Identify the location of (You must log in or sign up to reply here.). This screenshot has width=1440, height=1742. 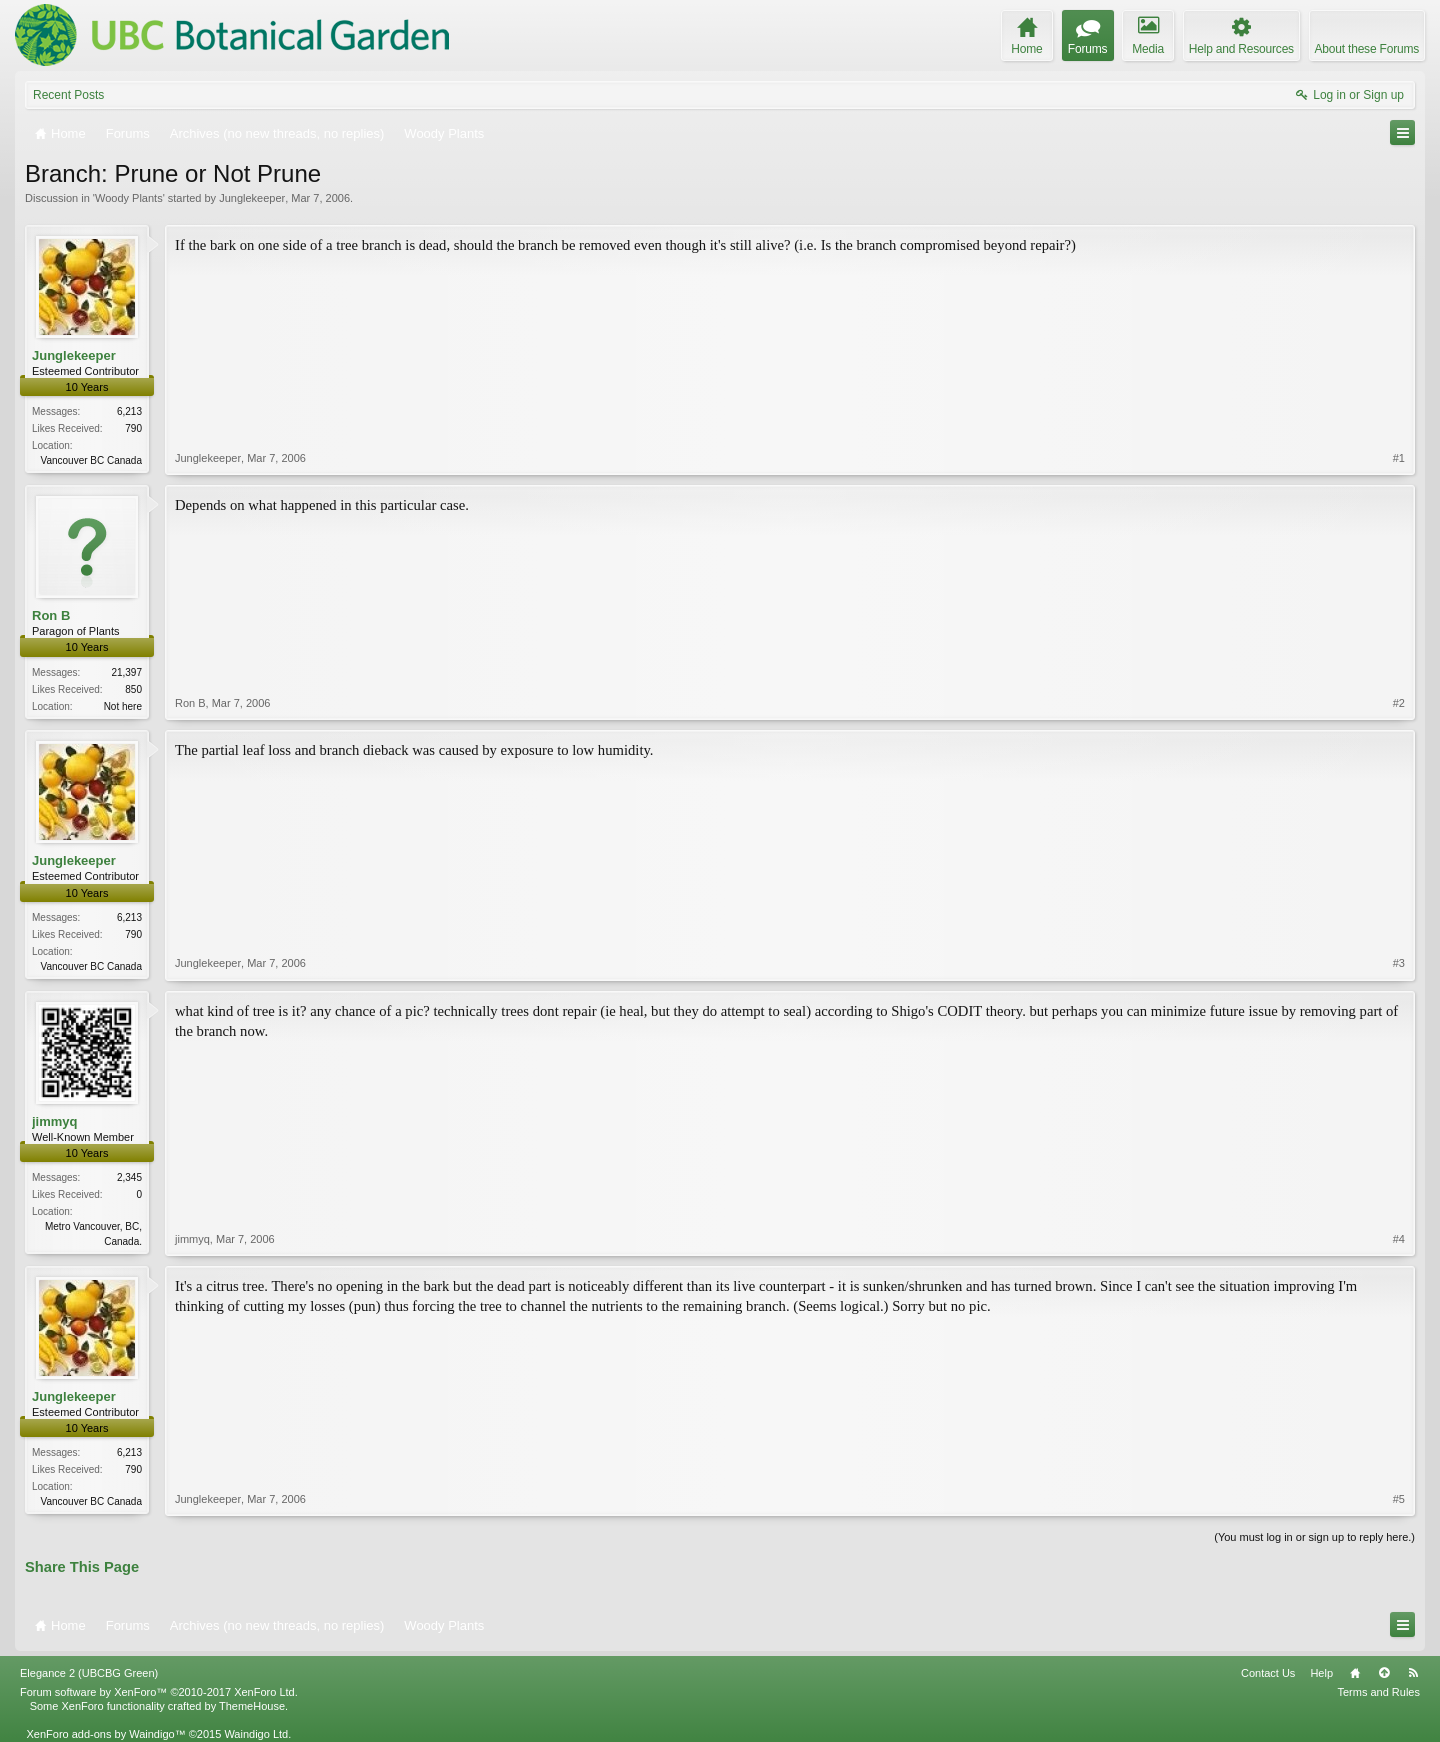
(1314, 1537).